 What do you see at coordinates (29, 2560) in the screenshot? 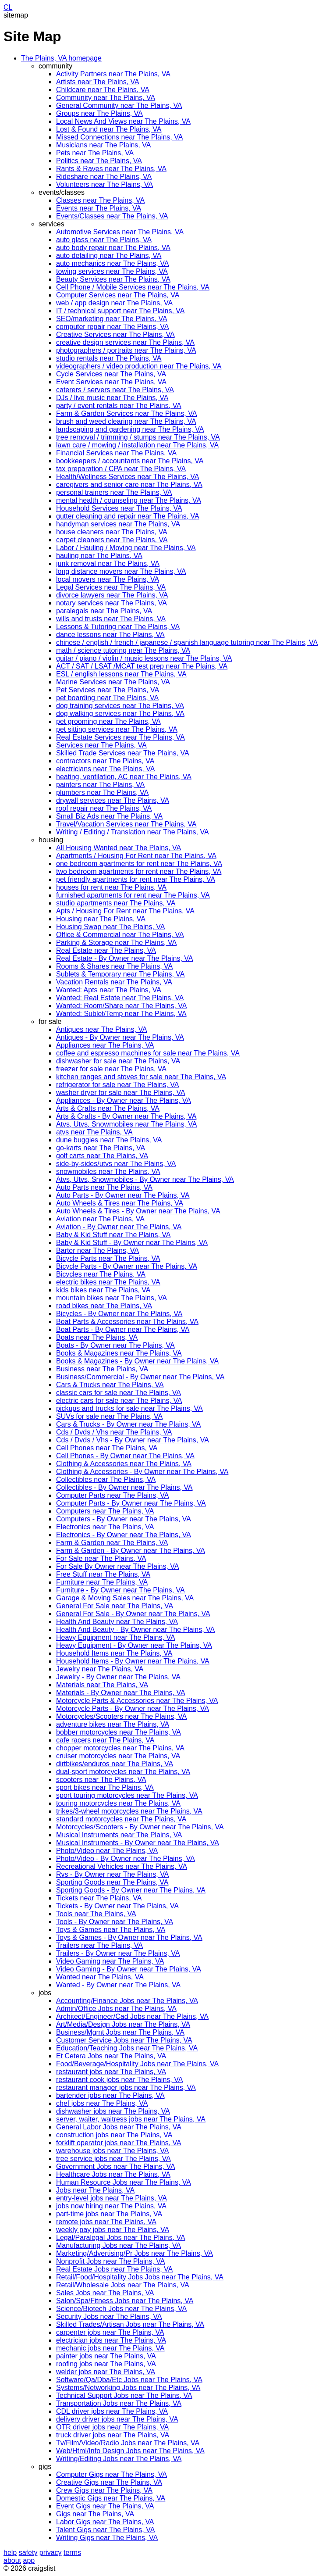
I see `app` at bounding box center [29, 2560].